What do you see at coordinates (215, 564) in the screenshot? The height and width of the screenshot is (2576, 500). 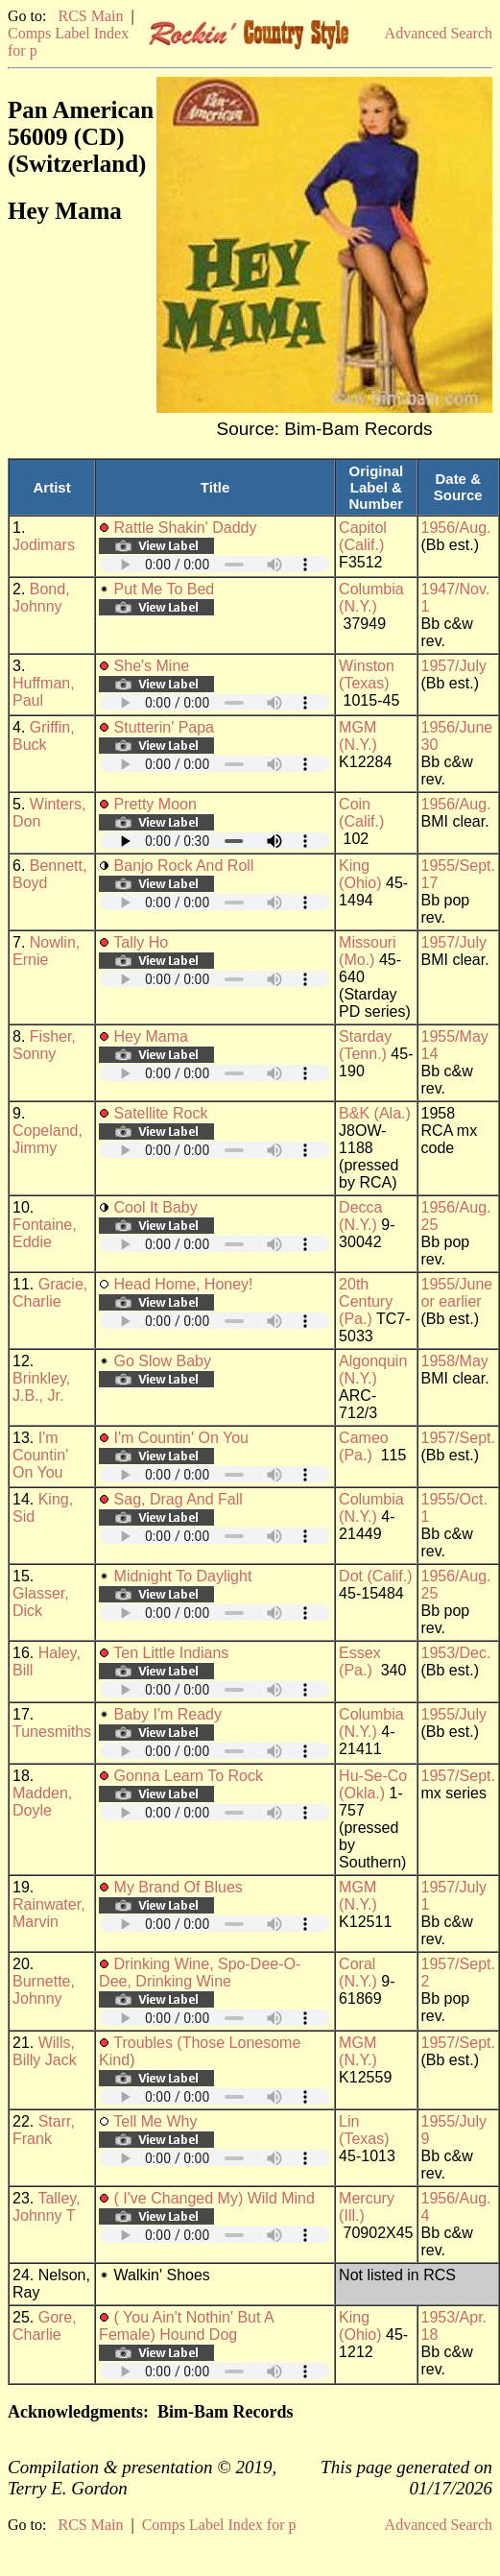 I see `Your browser does not support embedded audio` at bounding box center [215, 564].